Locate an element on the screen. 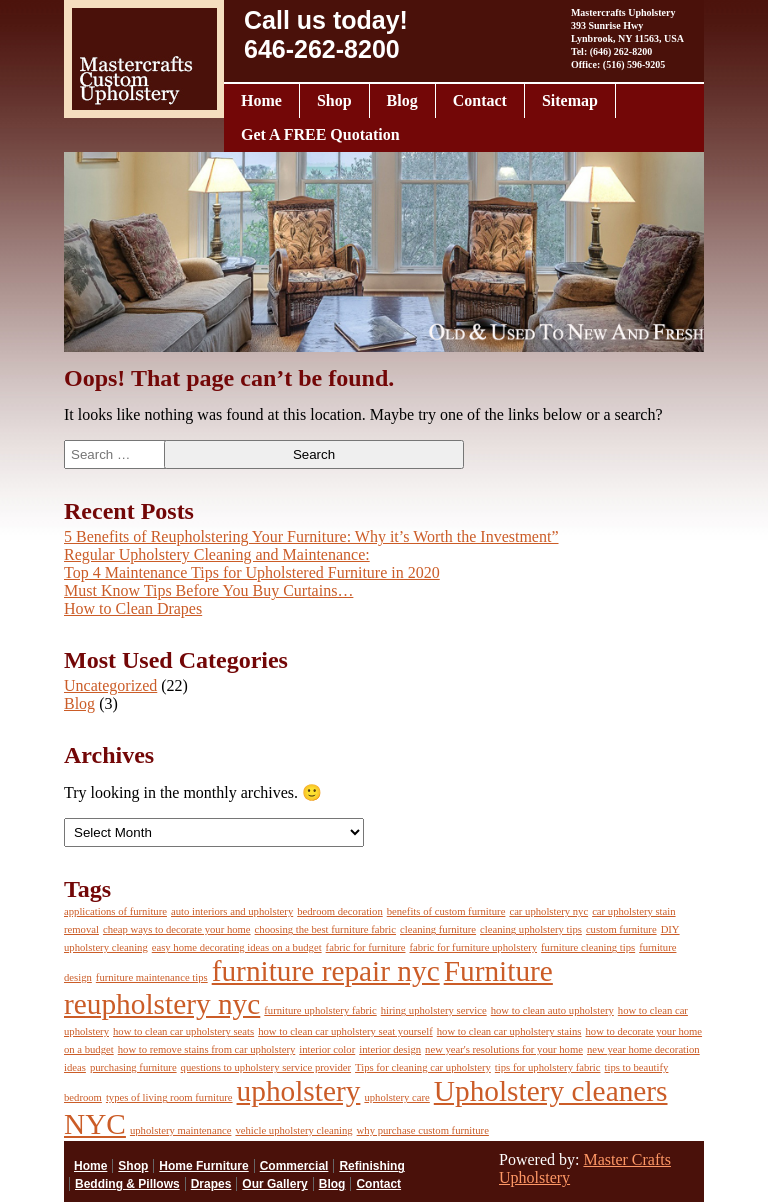 The width and height of the screenshot is (768, 1202). Regular Upholstery Cleaning and Maintenance: is located at coordinates (217, 554).